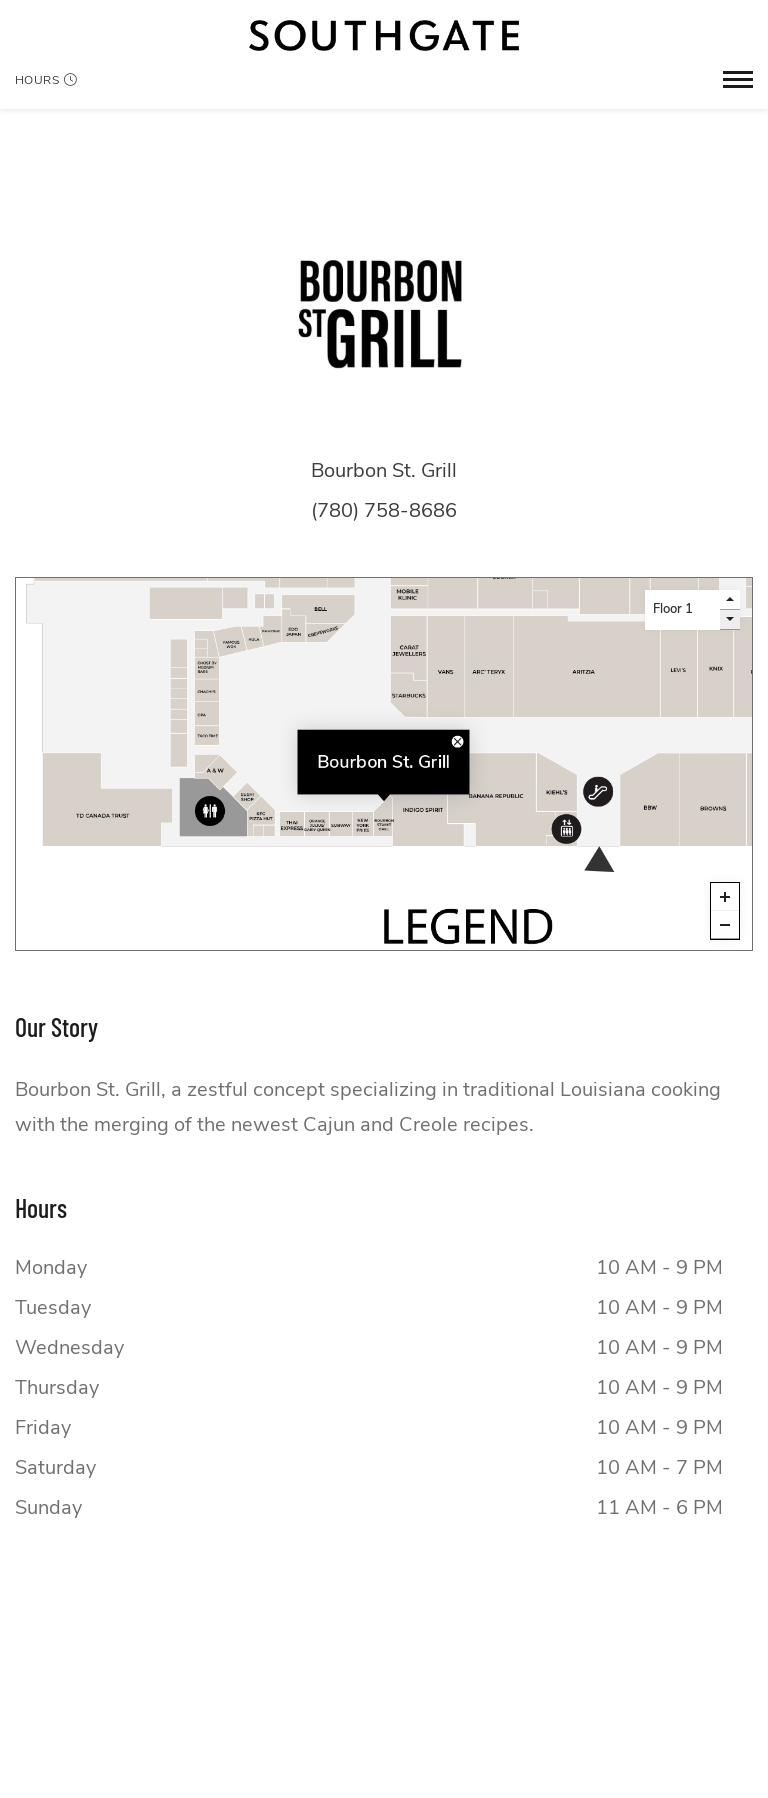  What do you see at coordinates (725, 897) in the screenshot?
I see `[Zoom in]` at bounding box center [725, 897].